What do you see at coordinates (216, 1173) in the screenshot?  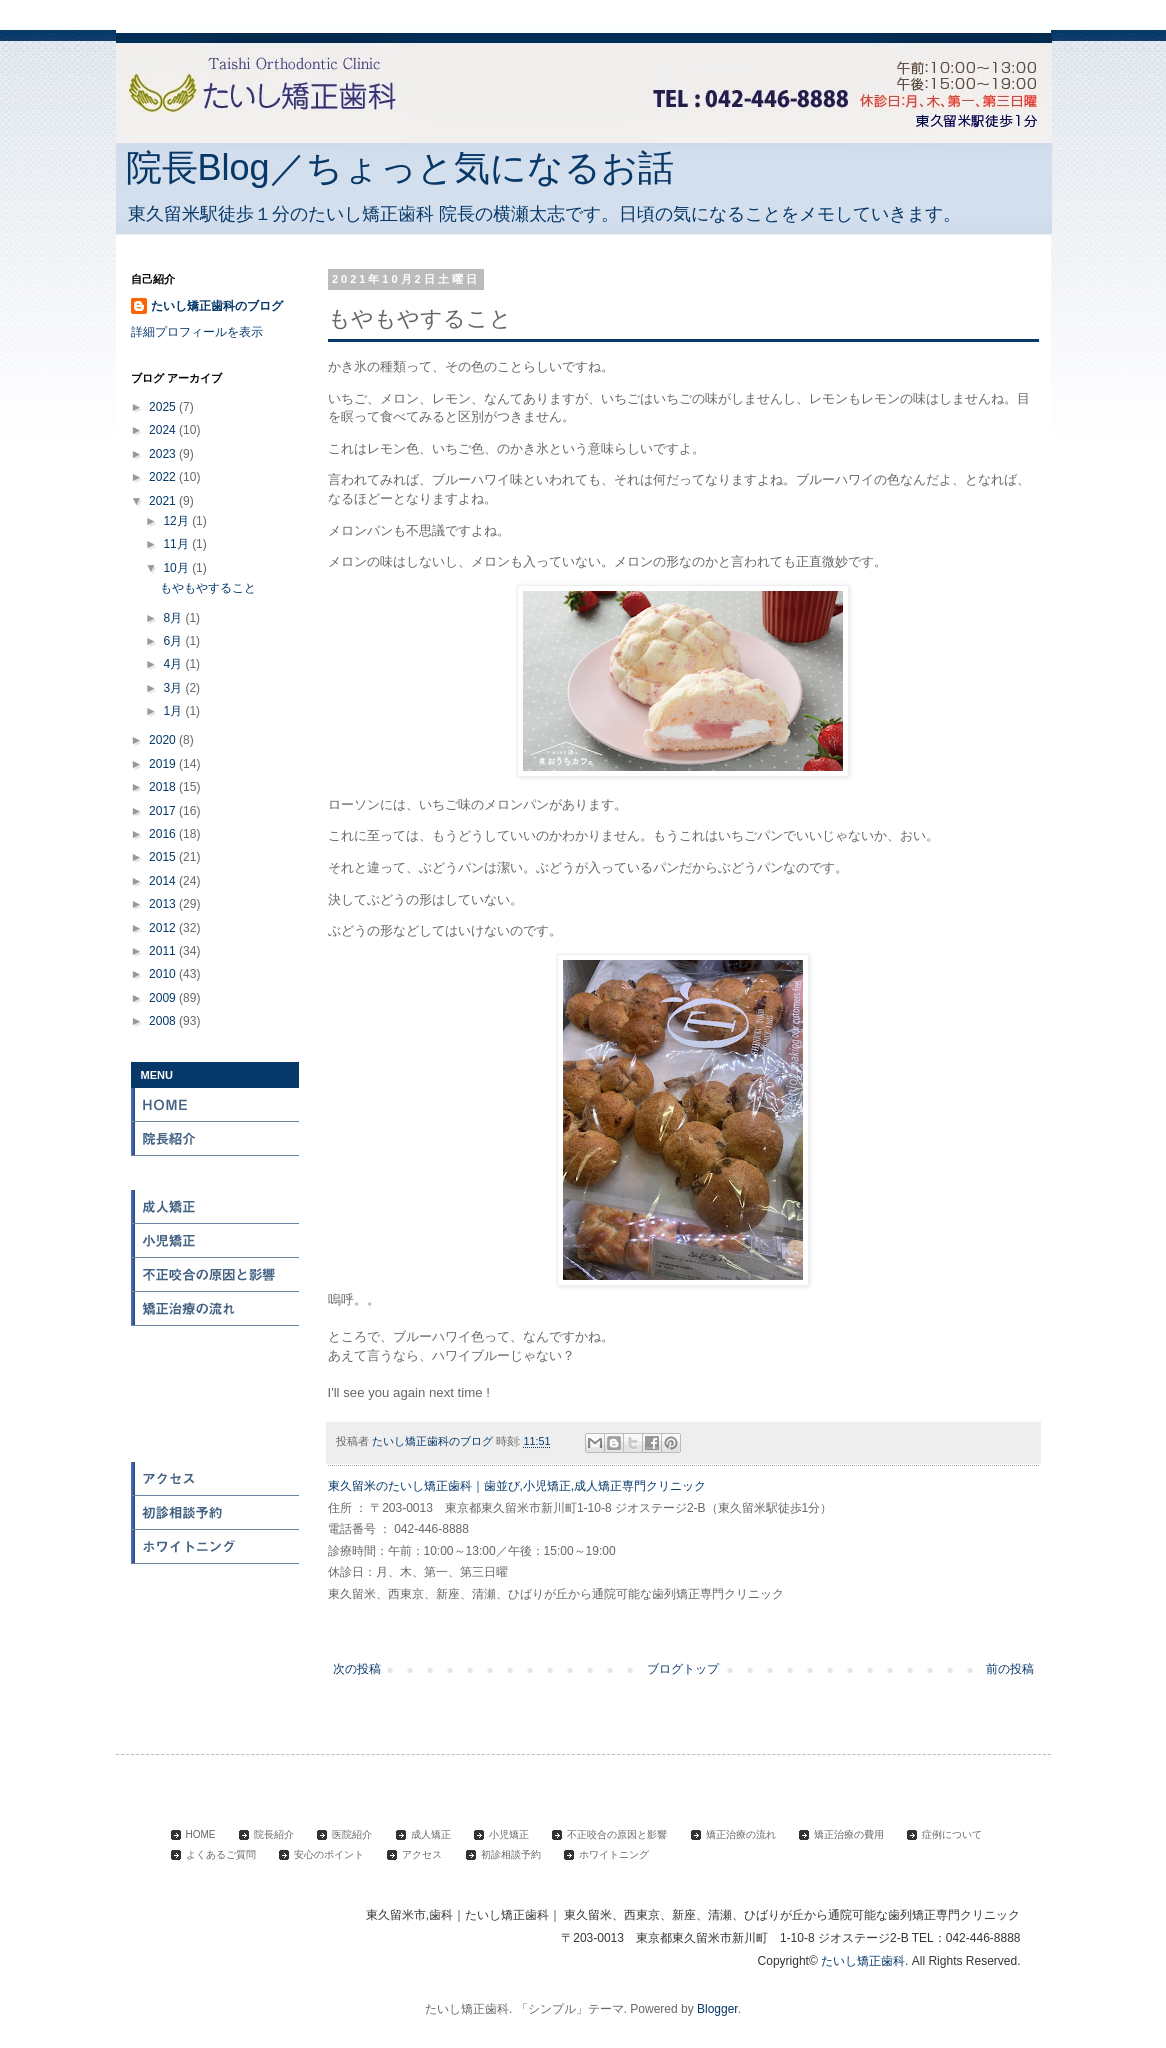 I see `医院紹介` at bounding box center [216, 1173].